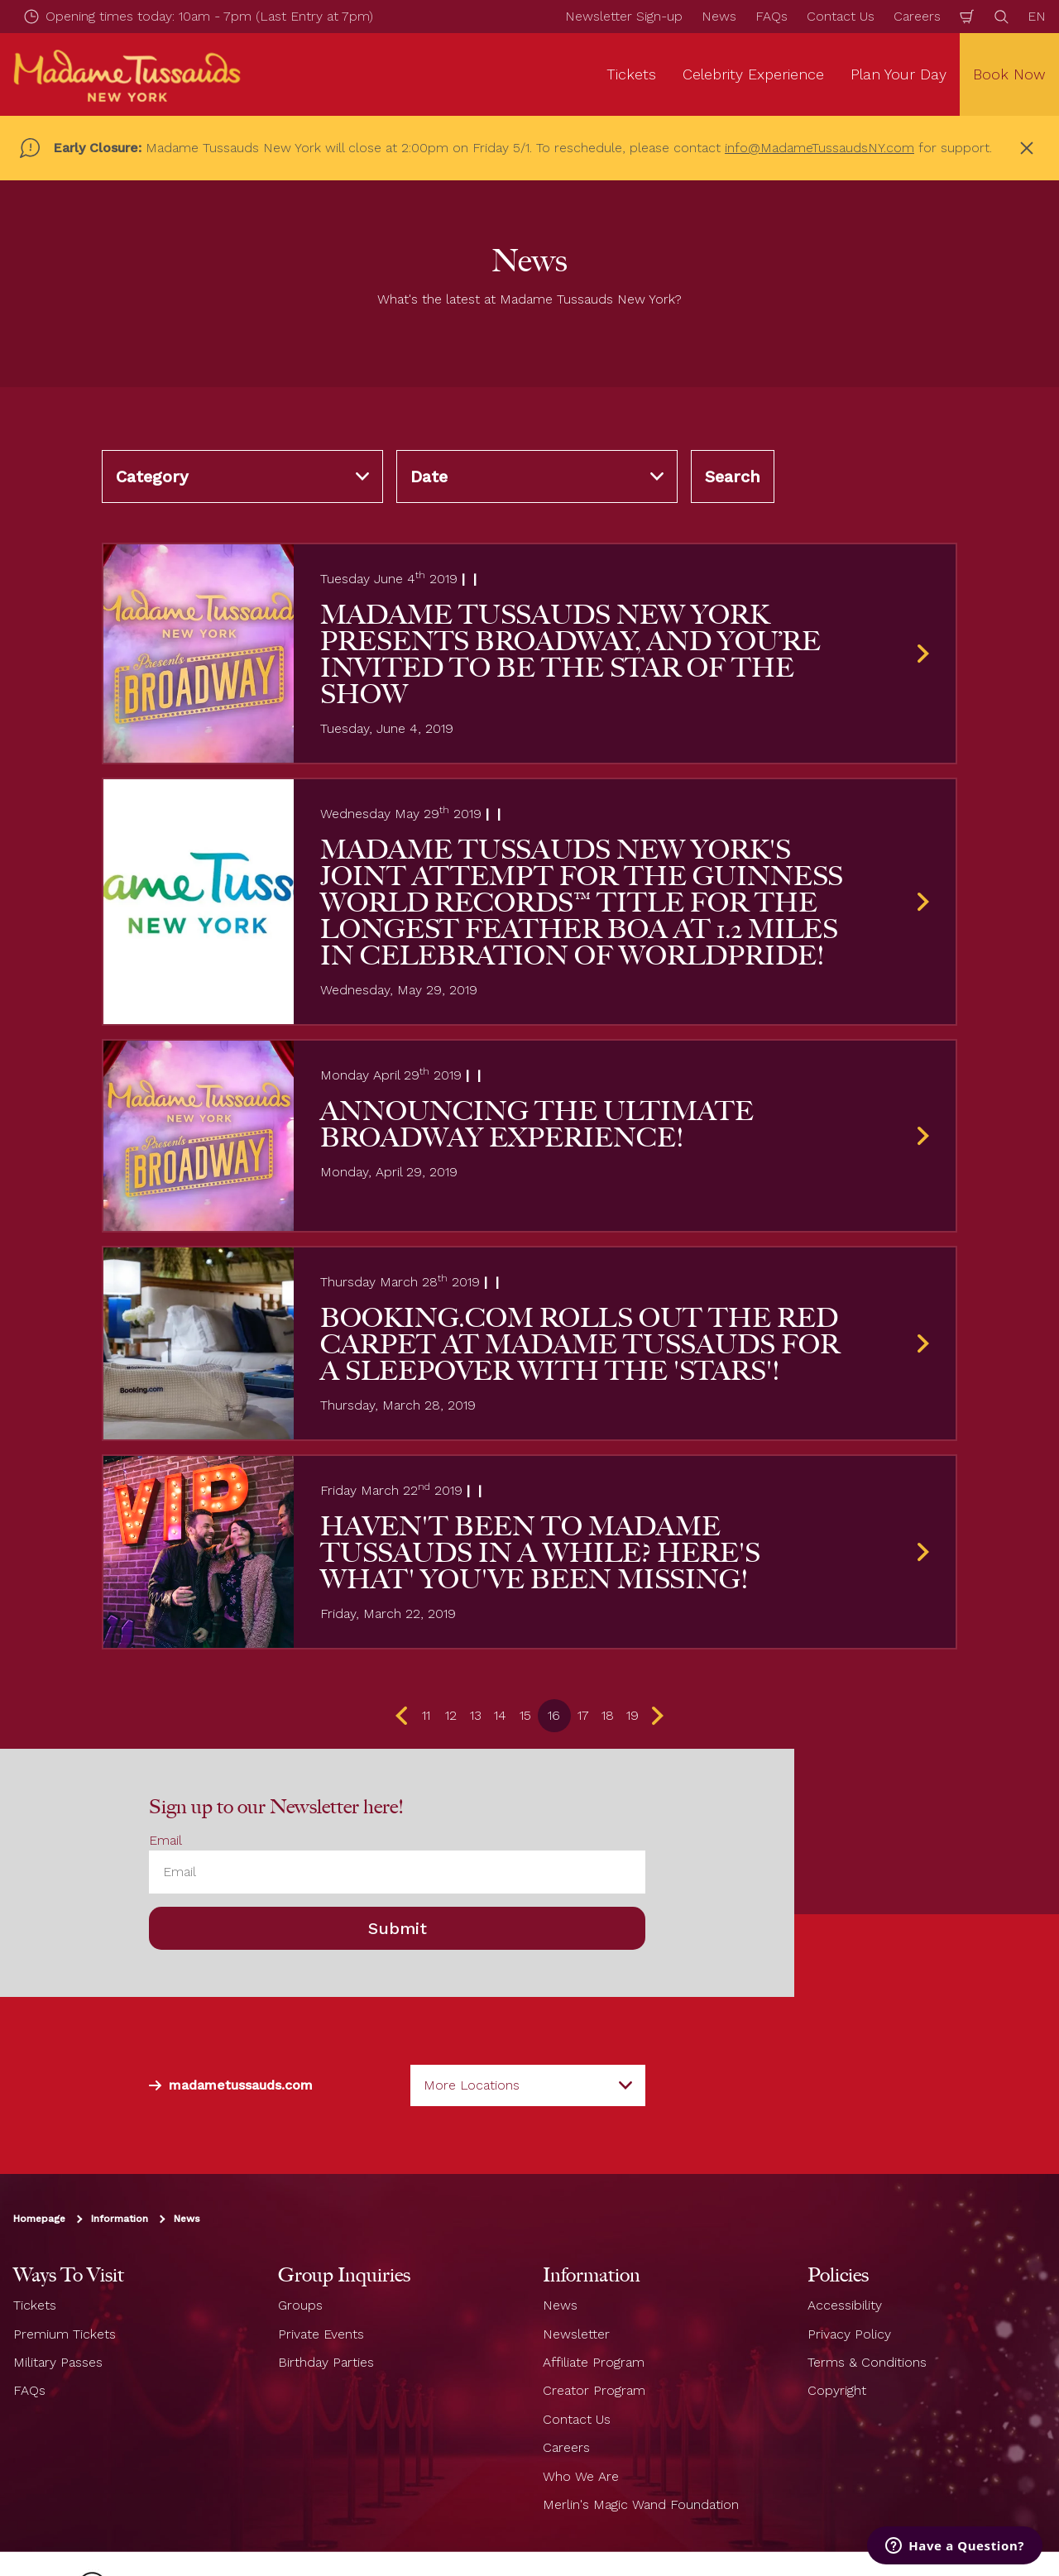 The height and width of the screenshot is (2576, 1059). Describe the element at coordinates (576, 2334) in the screenshot. I see `Newsletter` at that location.